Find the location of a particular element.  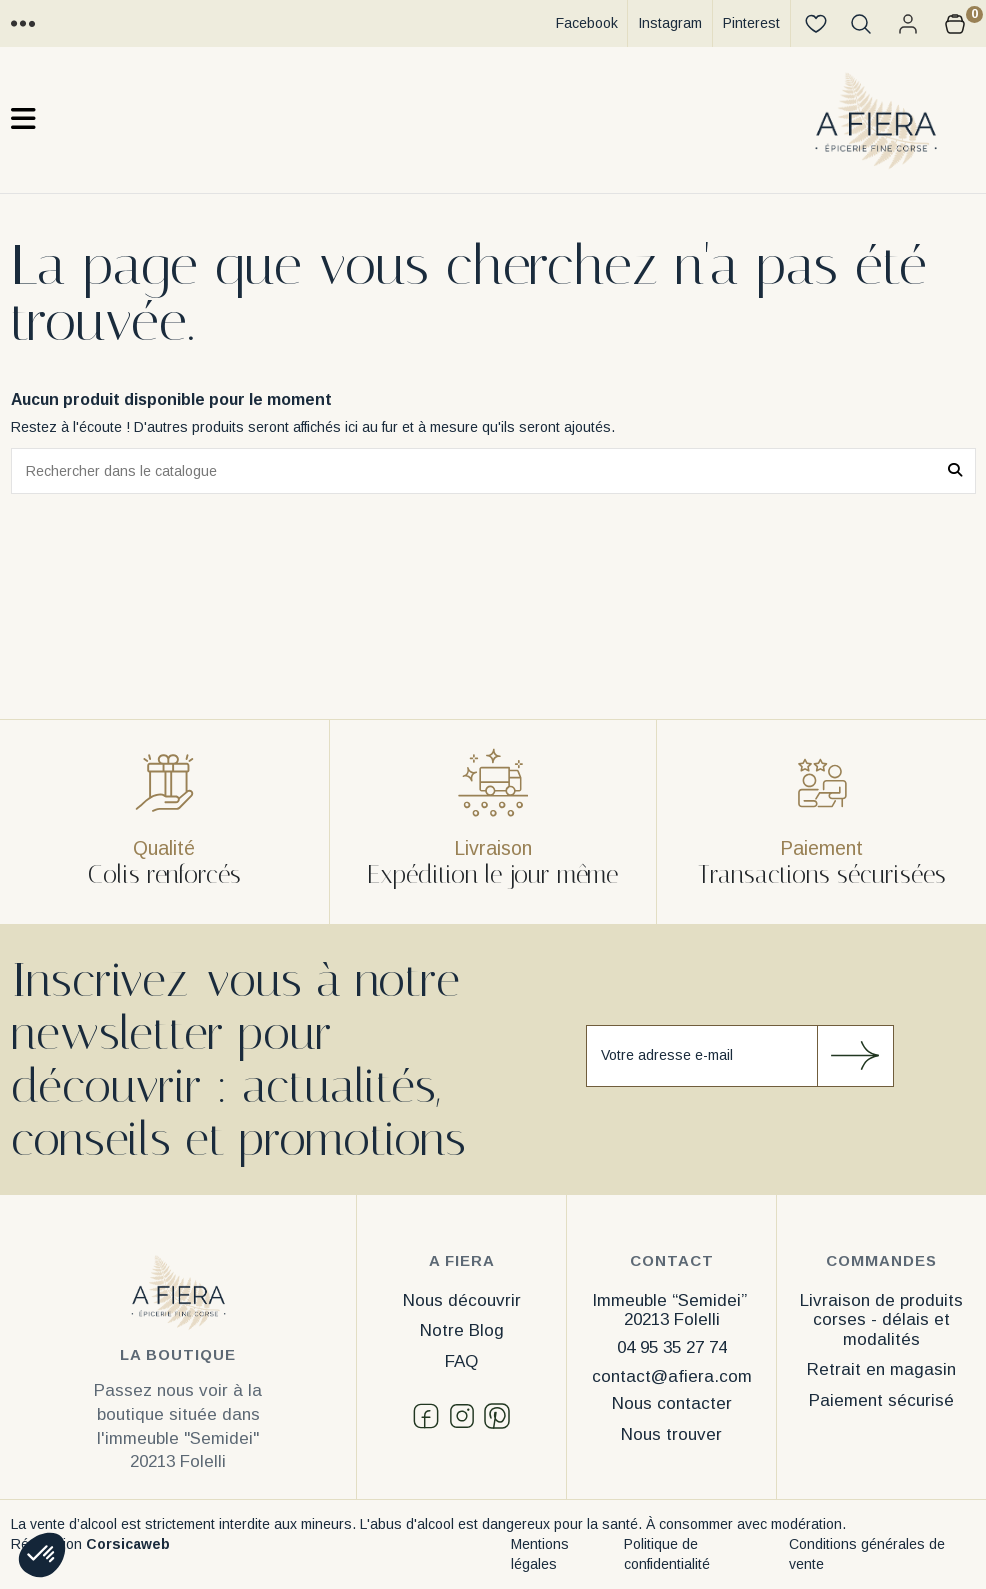

Retrait en magasin is located at coordinates (881, 1369).